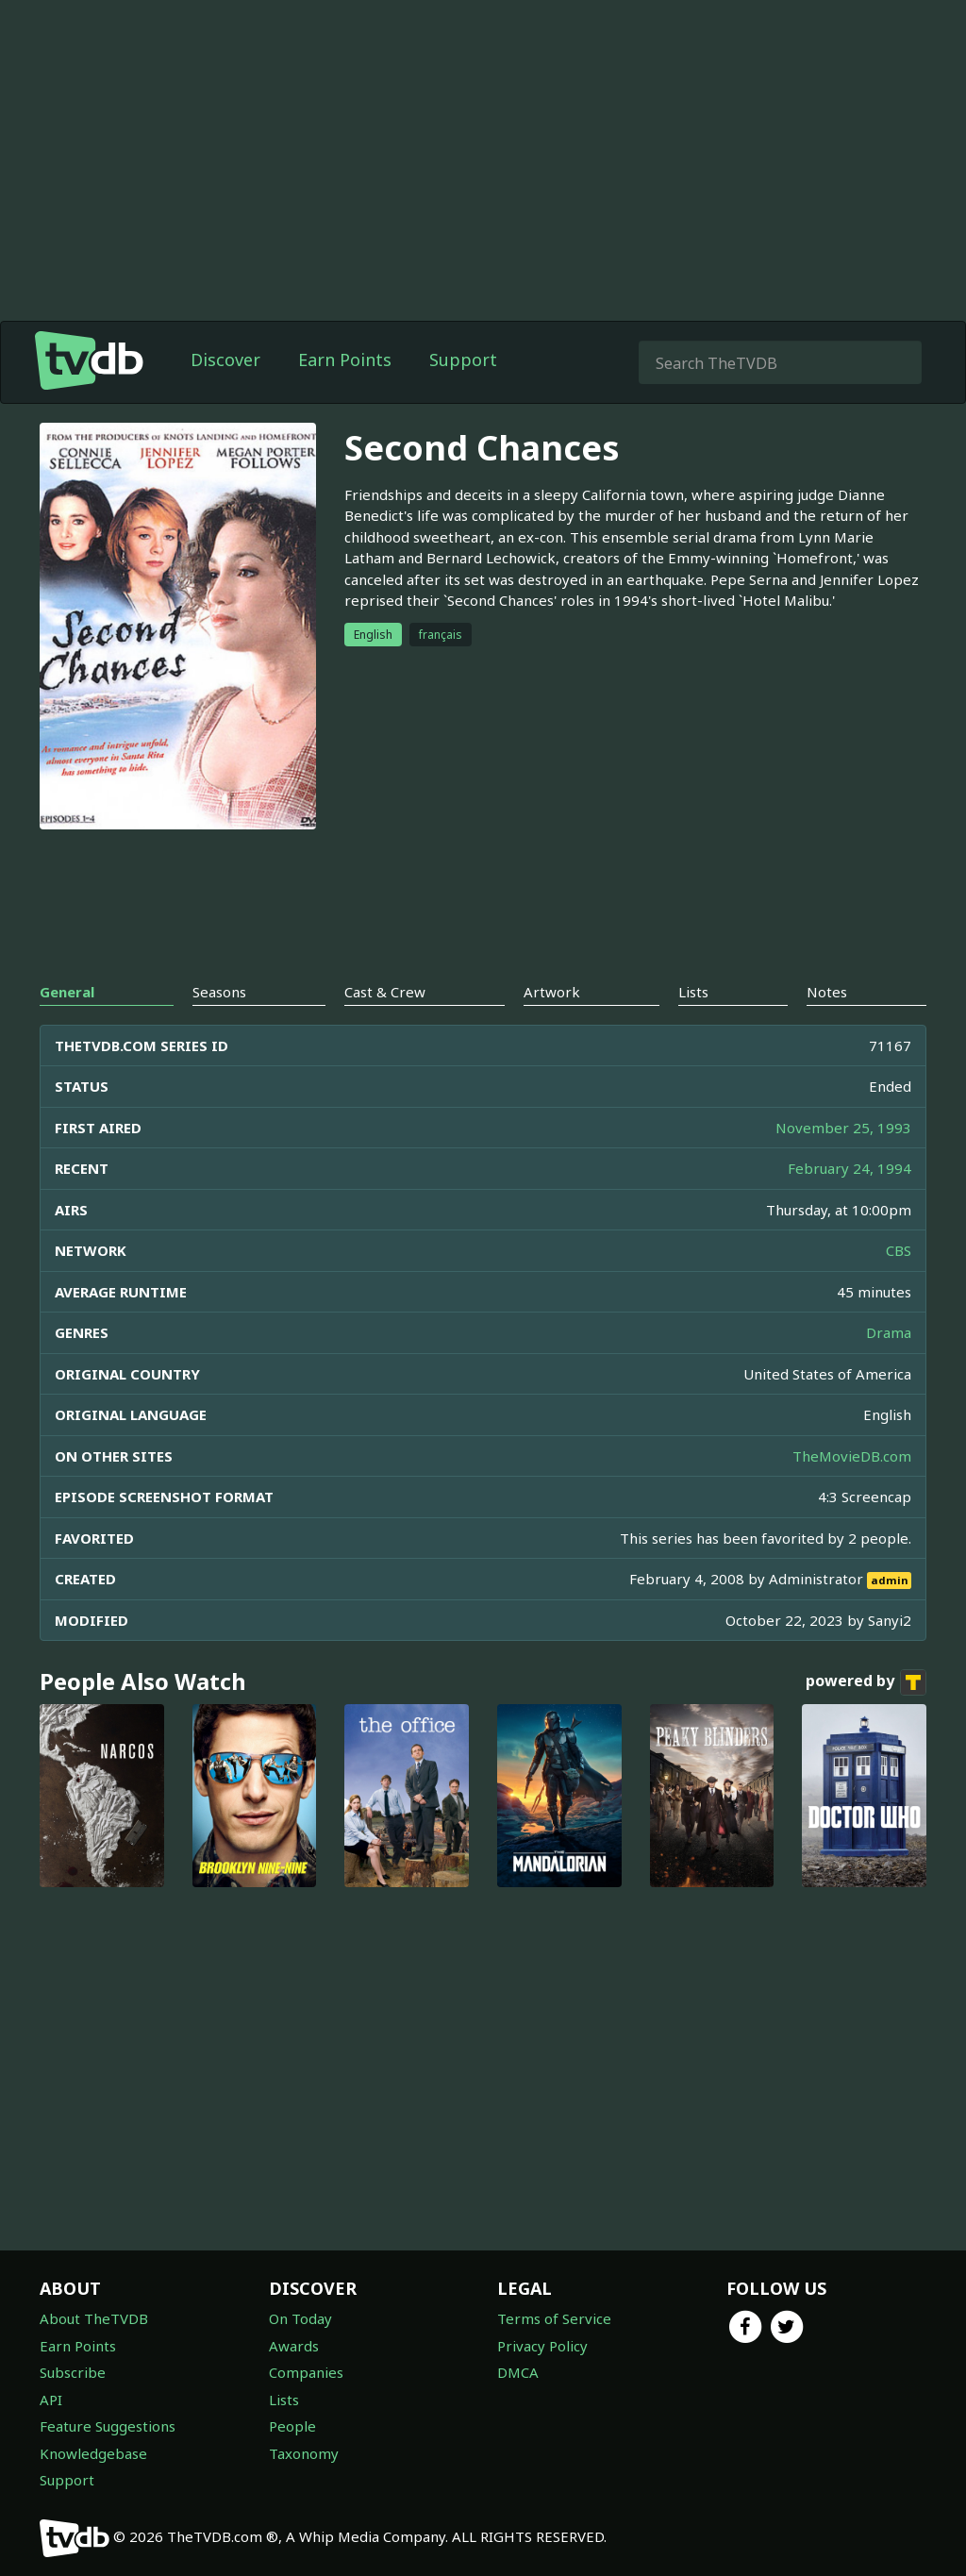 The width and height of the screenshot is (966, 2576). I want to click on Lists, so click(284, 2399).